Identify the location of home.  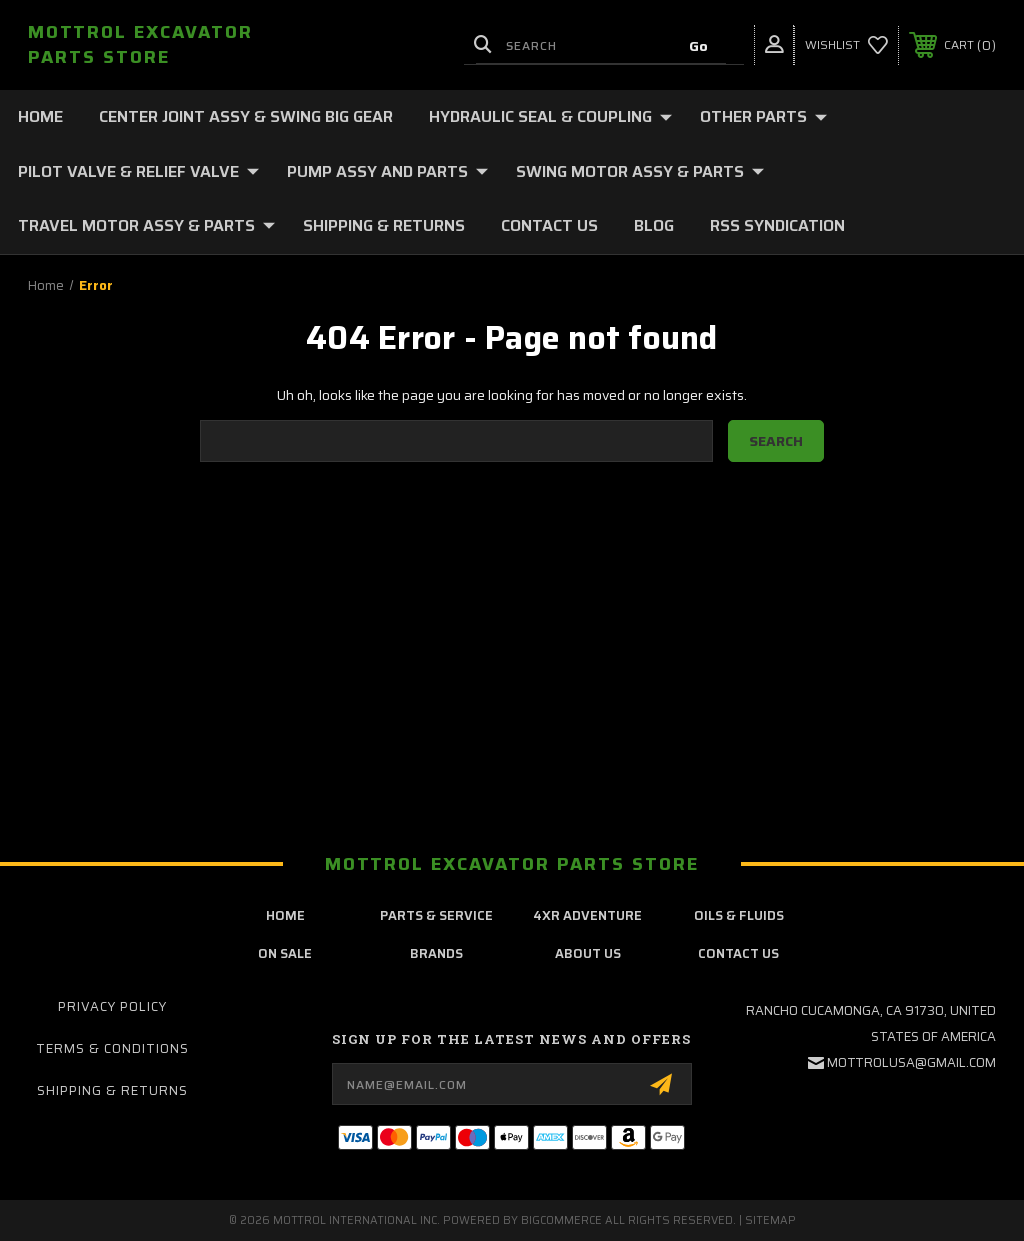
(285, 915).